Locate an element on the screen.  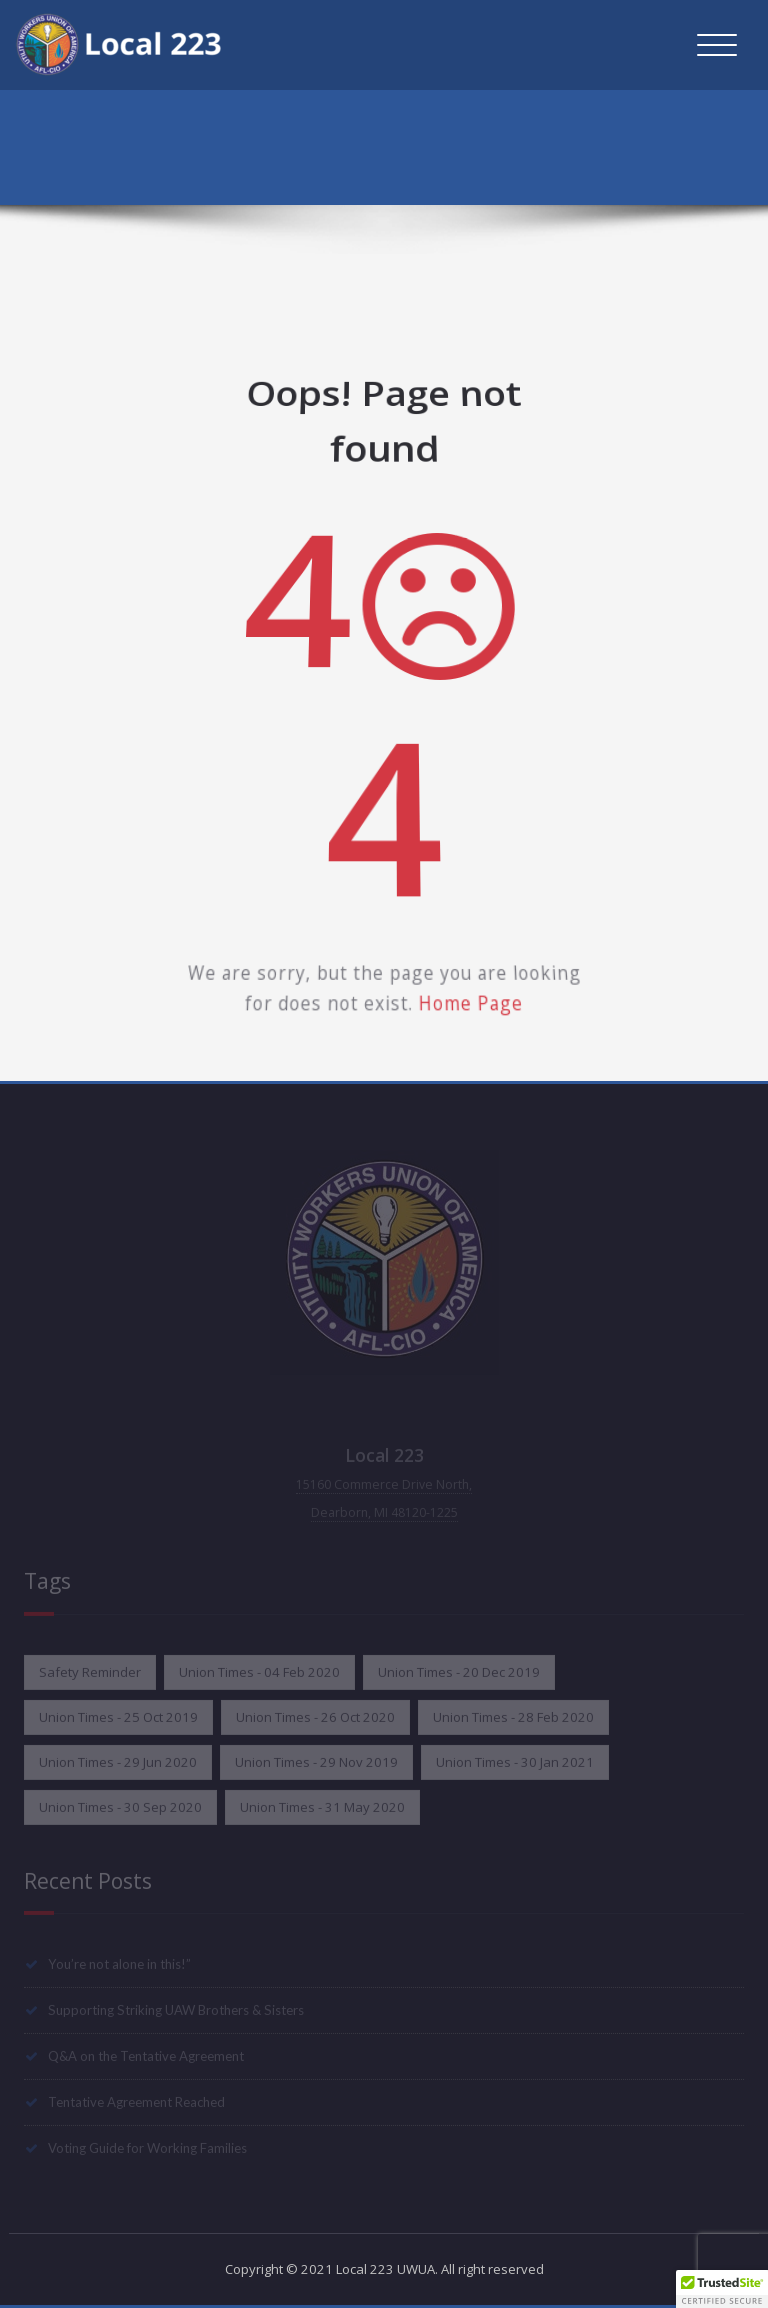
Home Page is located at coordinates (459, 963).